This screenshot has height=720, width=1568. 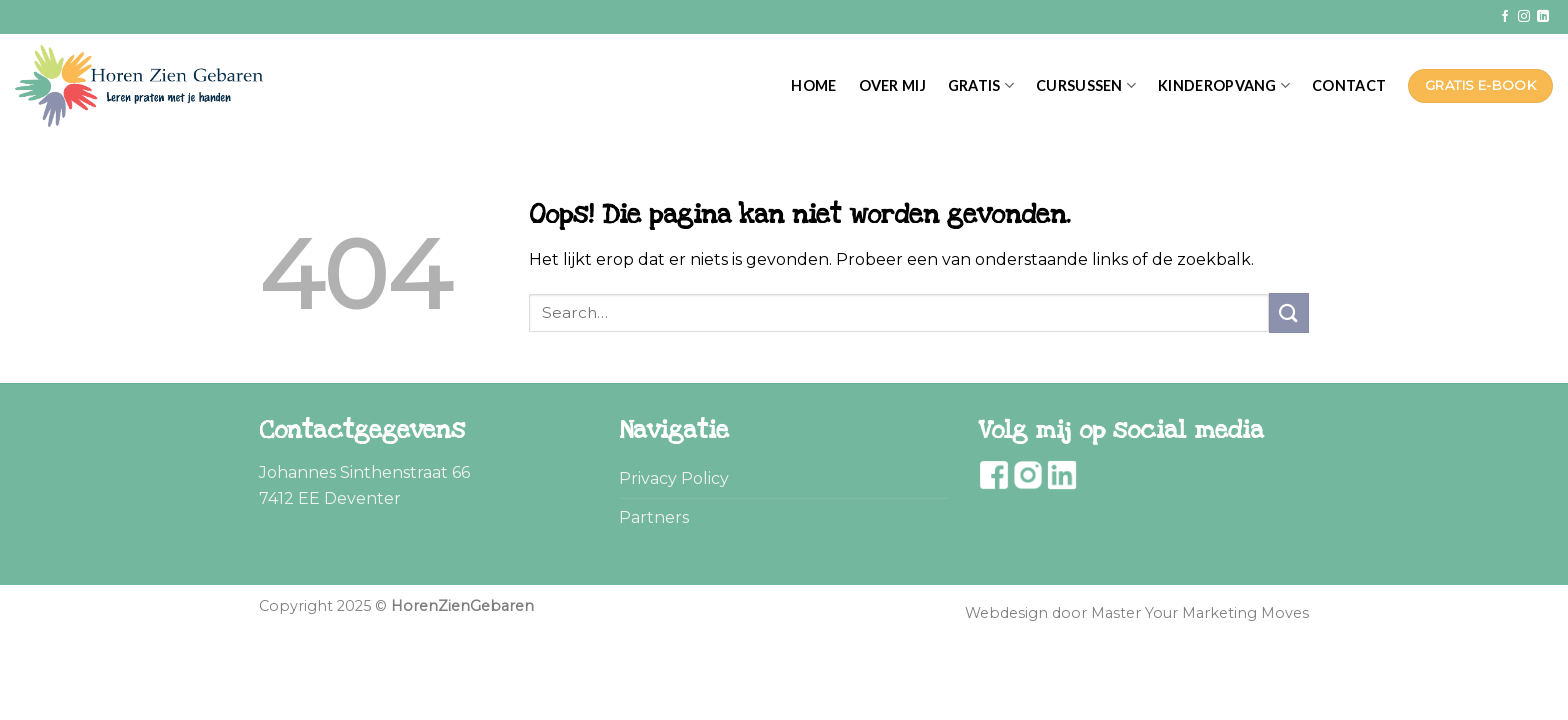 I want to click on Contact, so click(x=1349, y=85).